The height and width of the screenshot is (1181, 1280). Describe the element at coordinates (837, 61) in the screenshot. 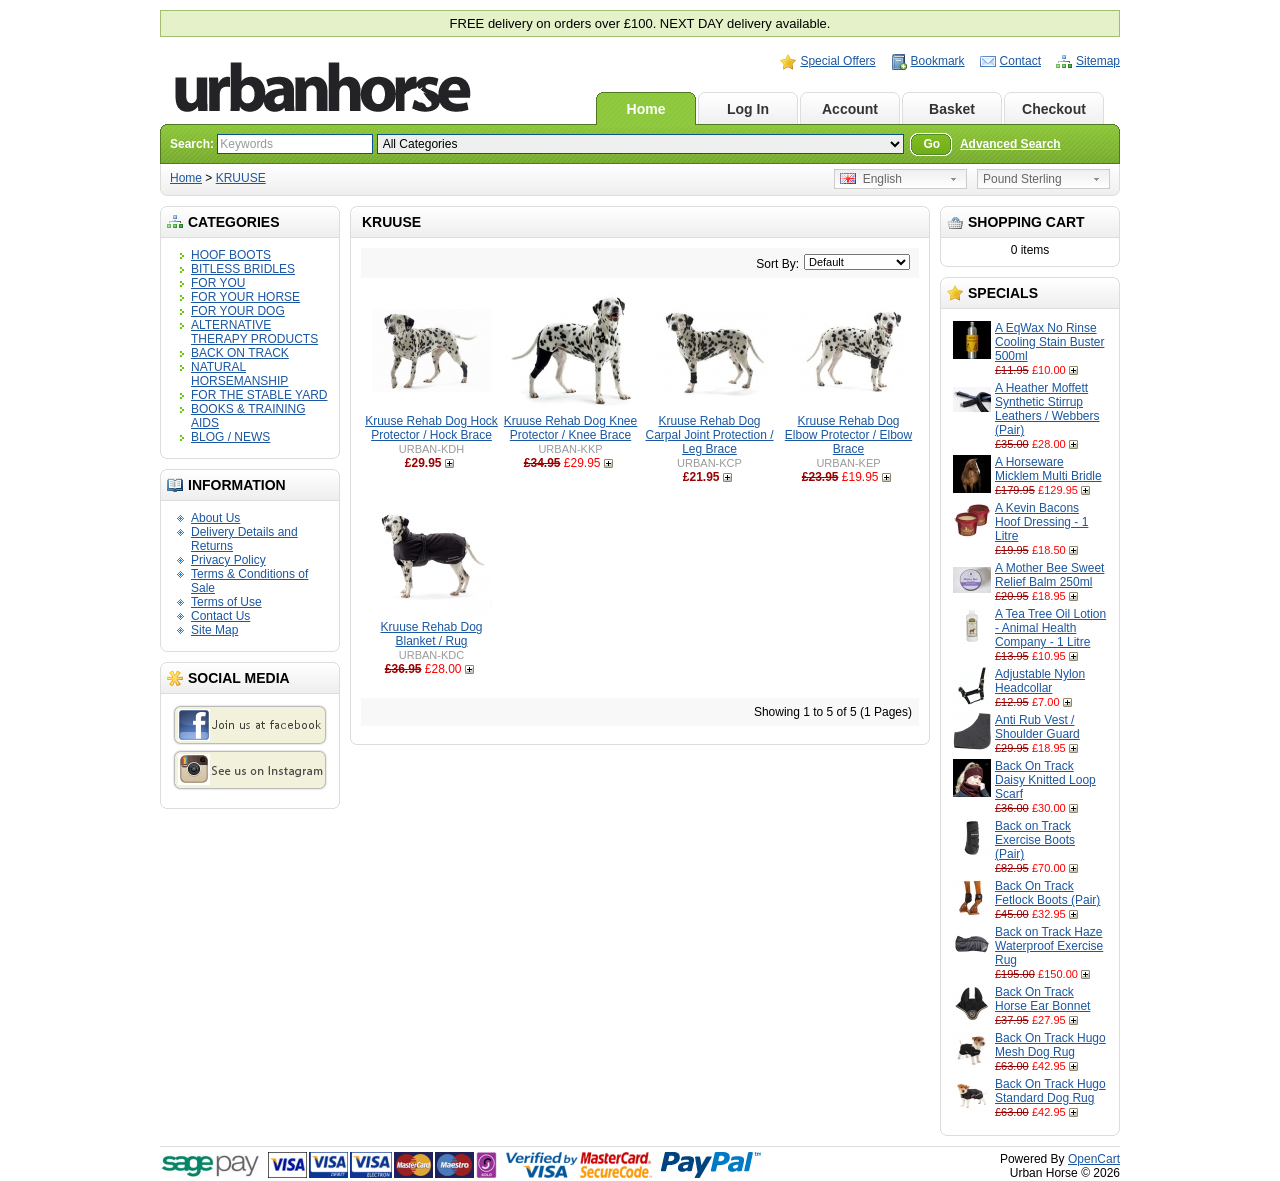

I see `Special Offers` at that location.